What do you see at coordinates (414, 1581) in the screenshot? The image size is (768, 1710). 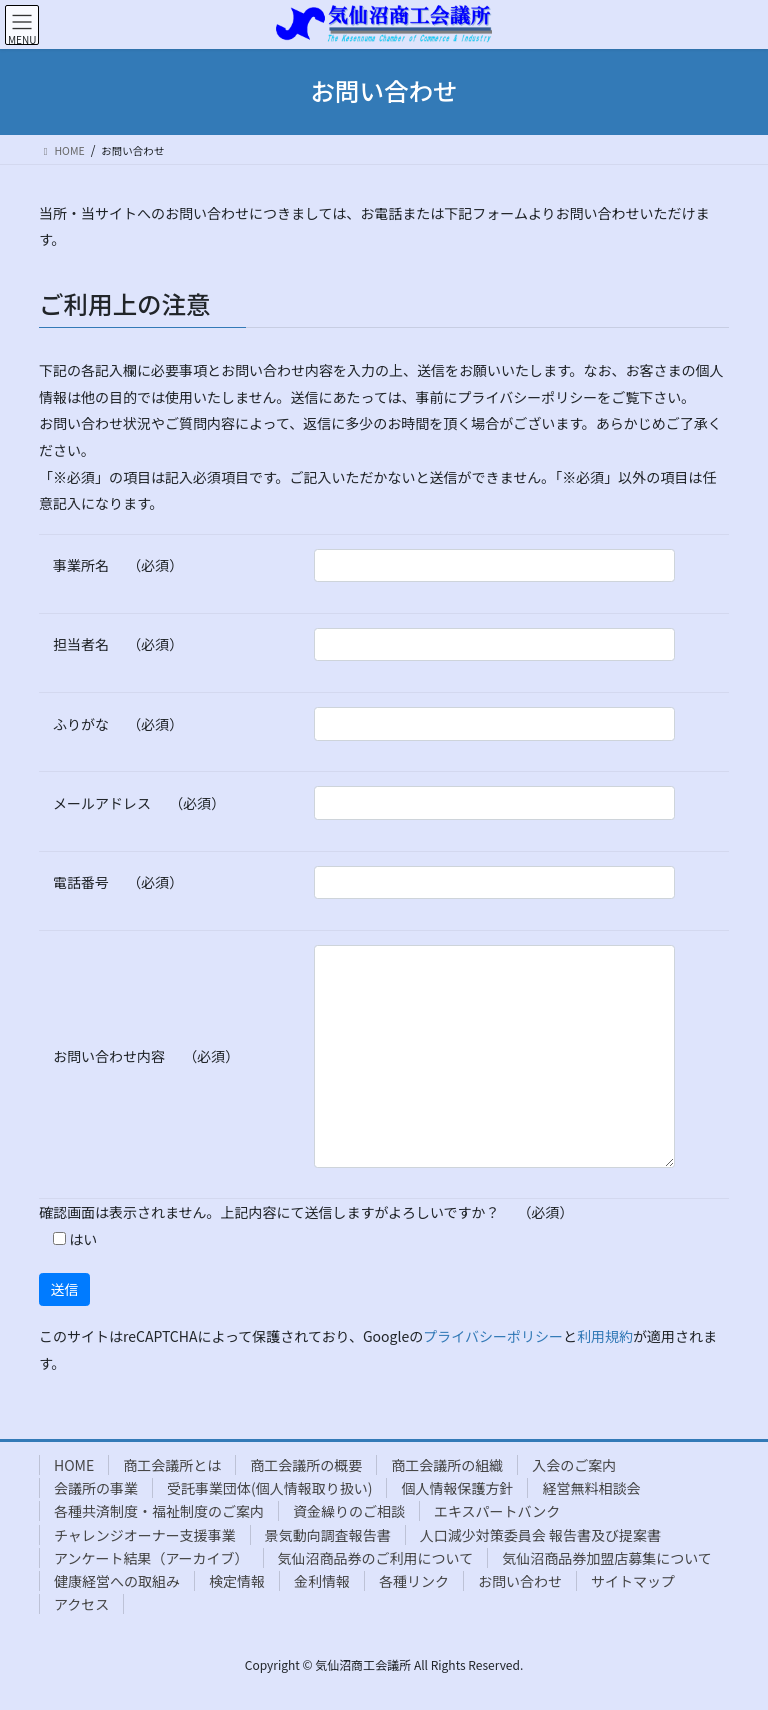 I see `各種リンク` at bounding box center [414, 1581].